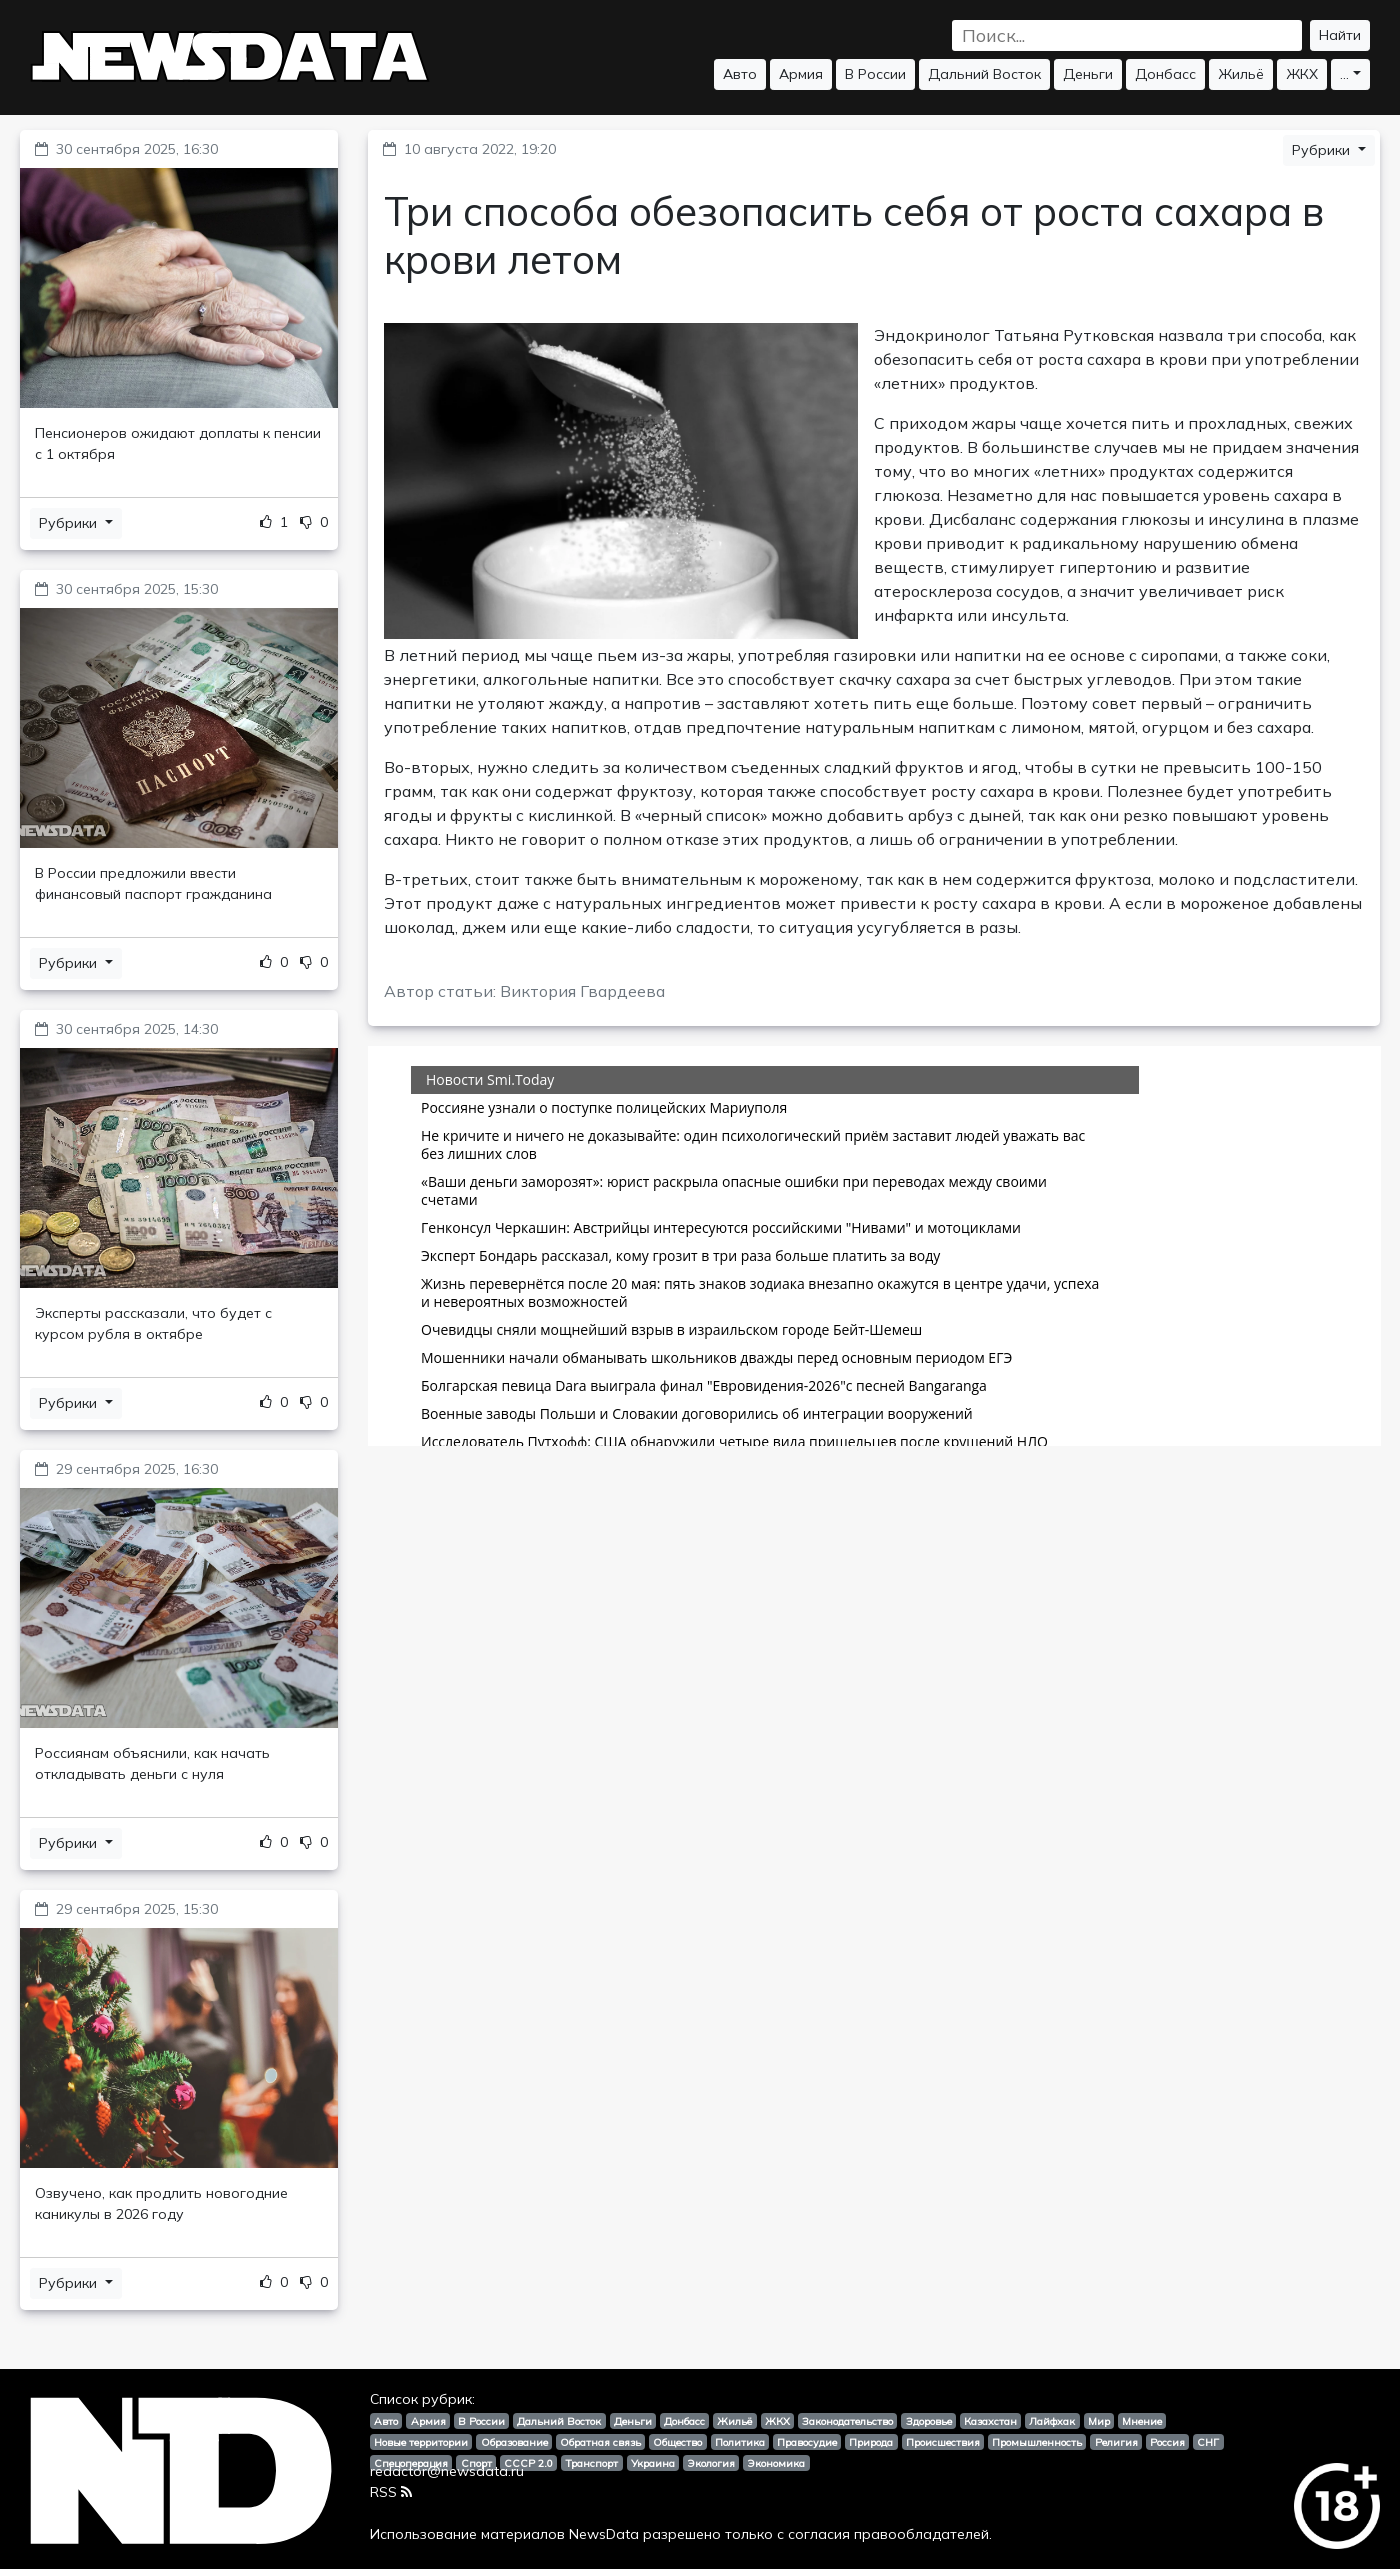 The height and width of the screenshot is (2569, 1400). What do you see at coordinates (871, 2442) in the screenshot?
I see `Природа` at bounding box center [871, 2442].